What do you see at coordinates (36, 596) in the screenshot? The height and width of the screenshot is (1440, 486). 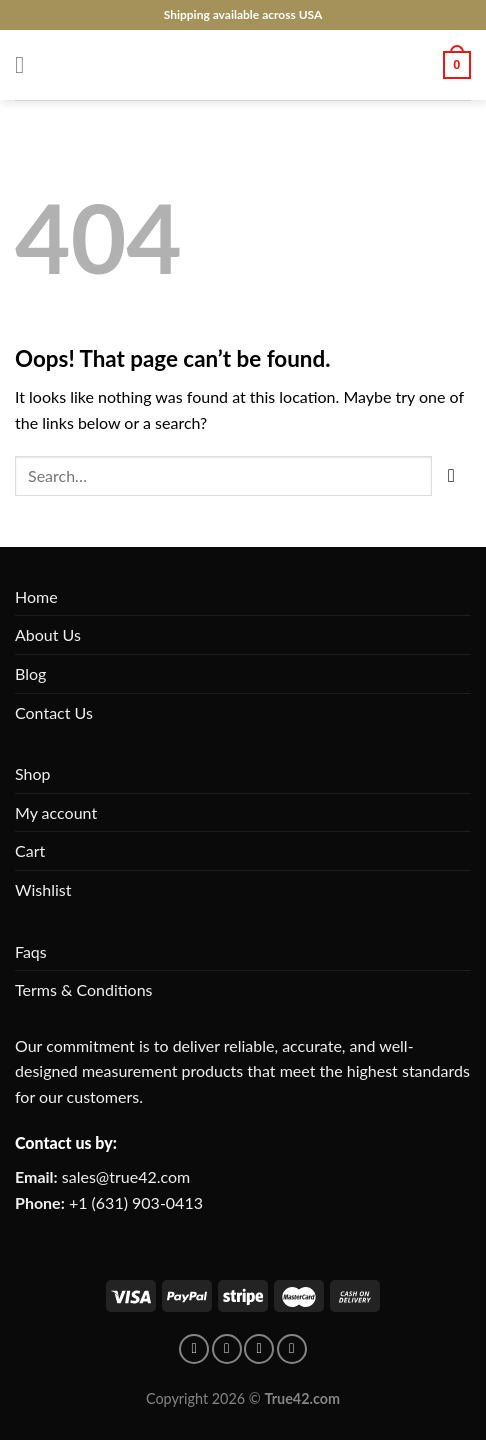 I see `Home` at bounding box center [36, 596].